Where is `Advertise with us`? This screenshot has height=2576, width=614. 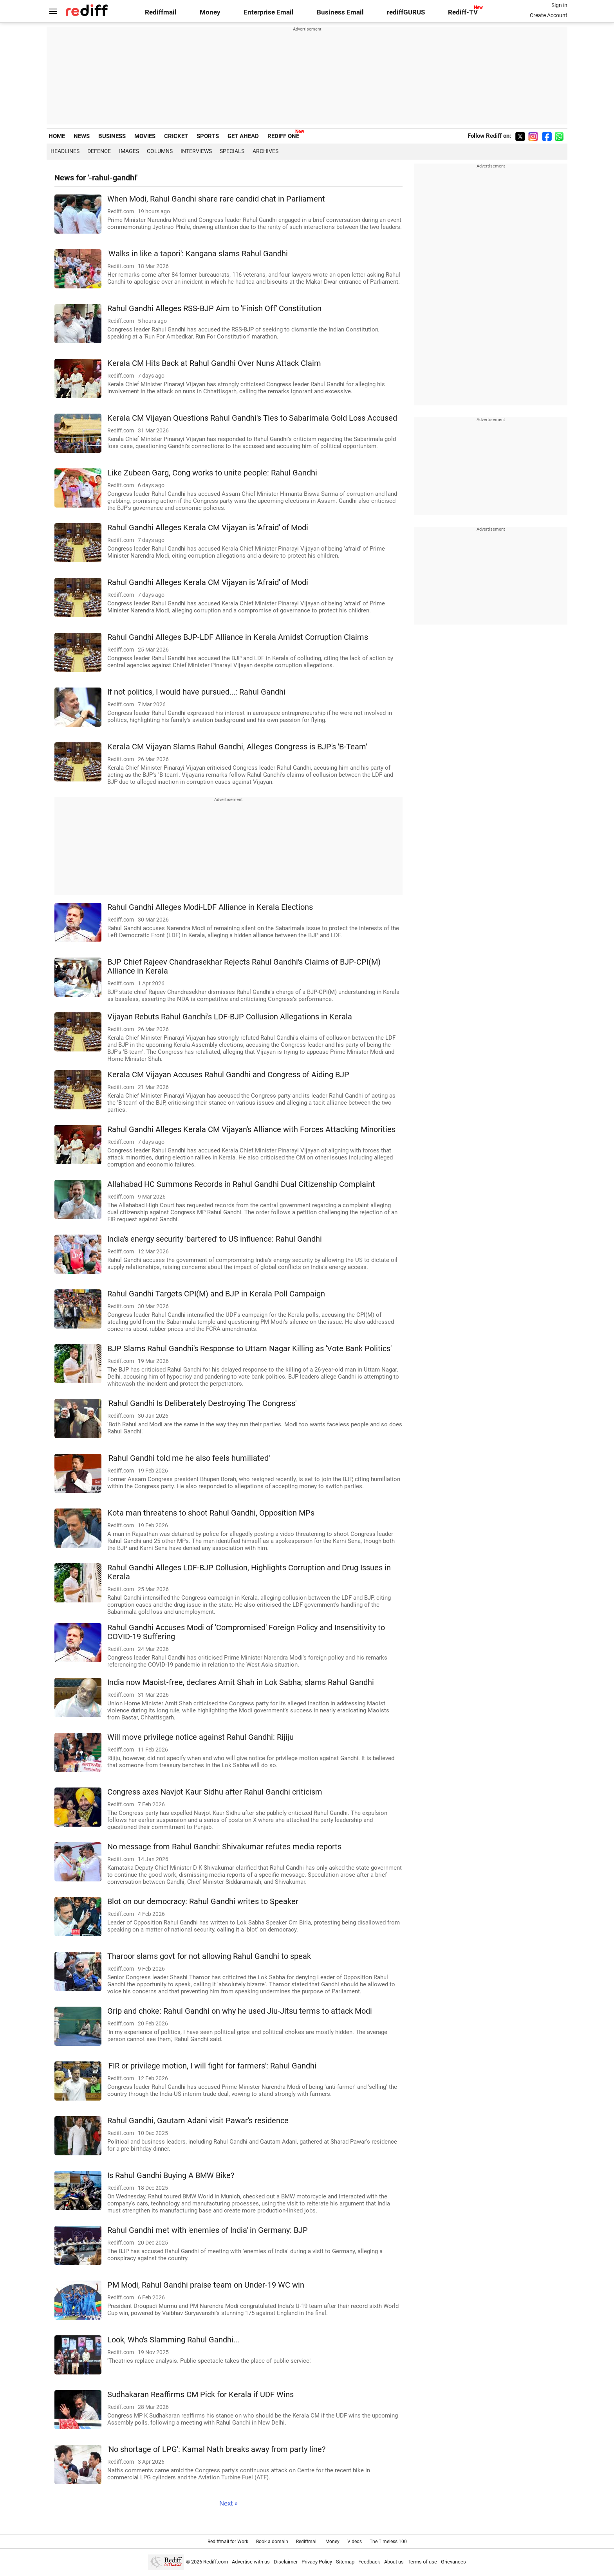
Advertise with us is located at coordinates (251, 2562).